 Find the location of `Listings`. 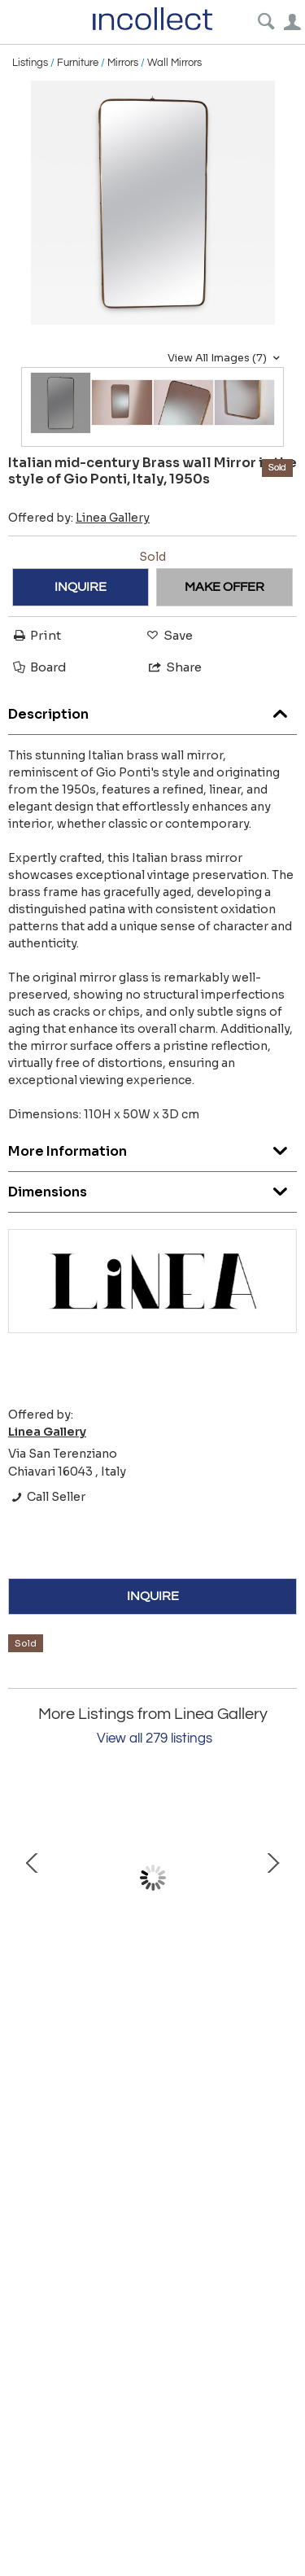

Listings is located at coordinates (30, 62).